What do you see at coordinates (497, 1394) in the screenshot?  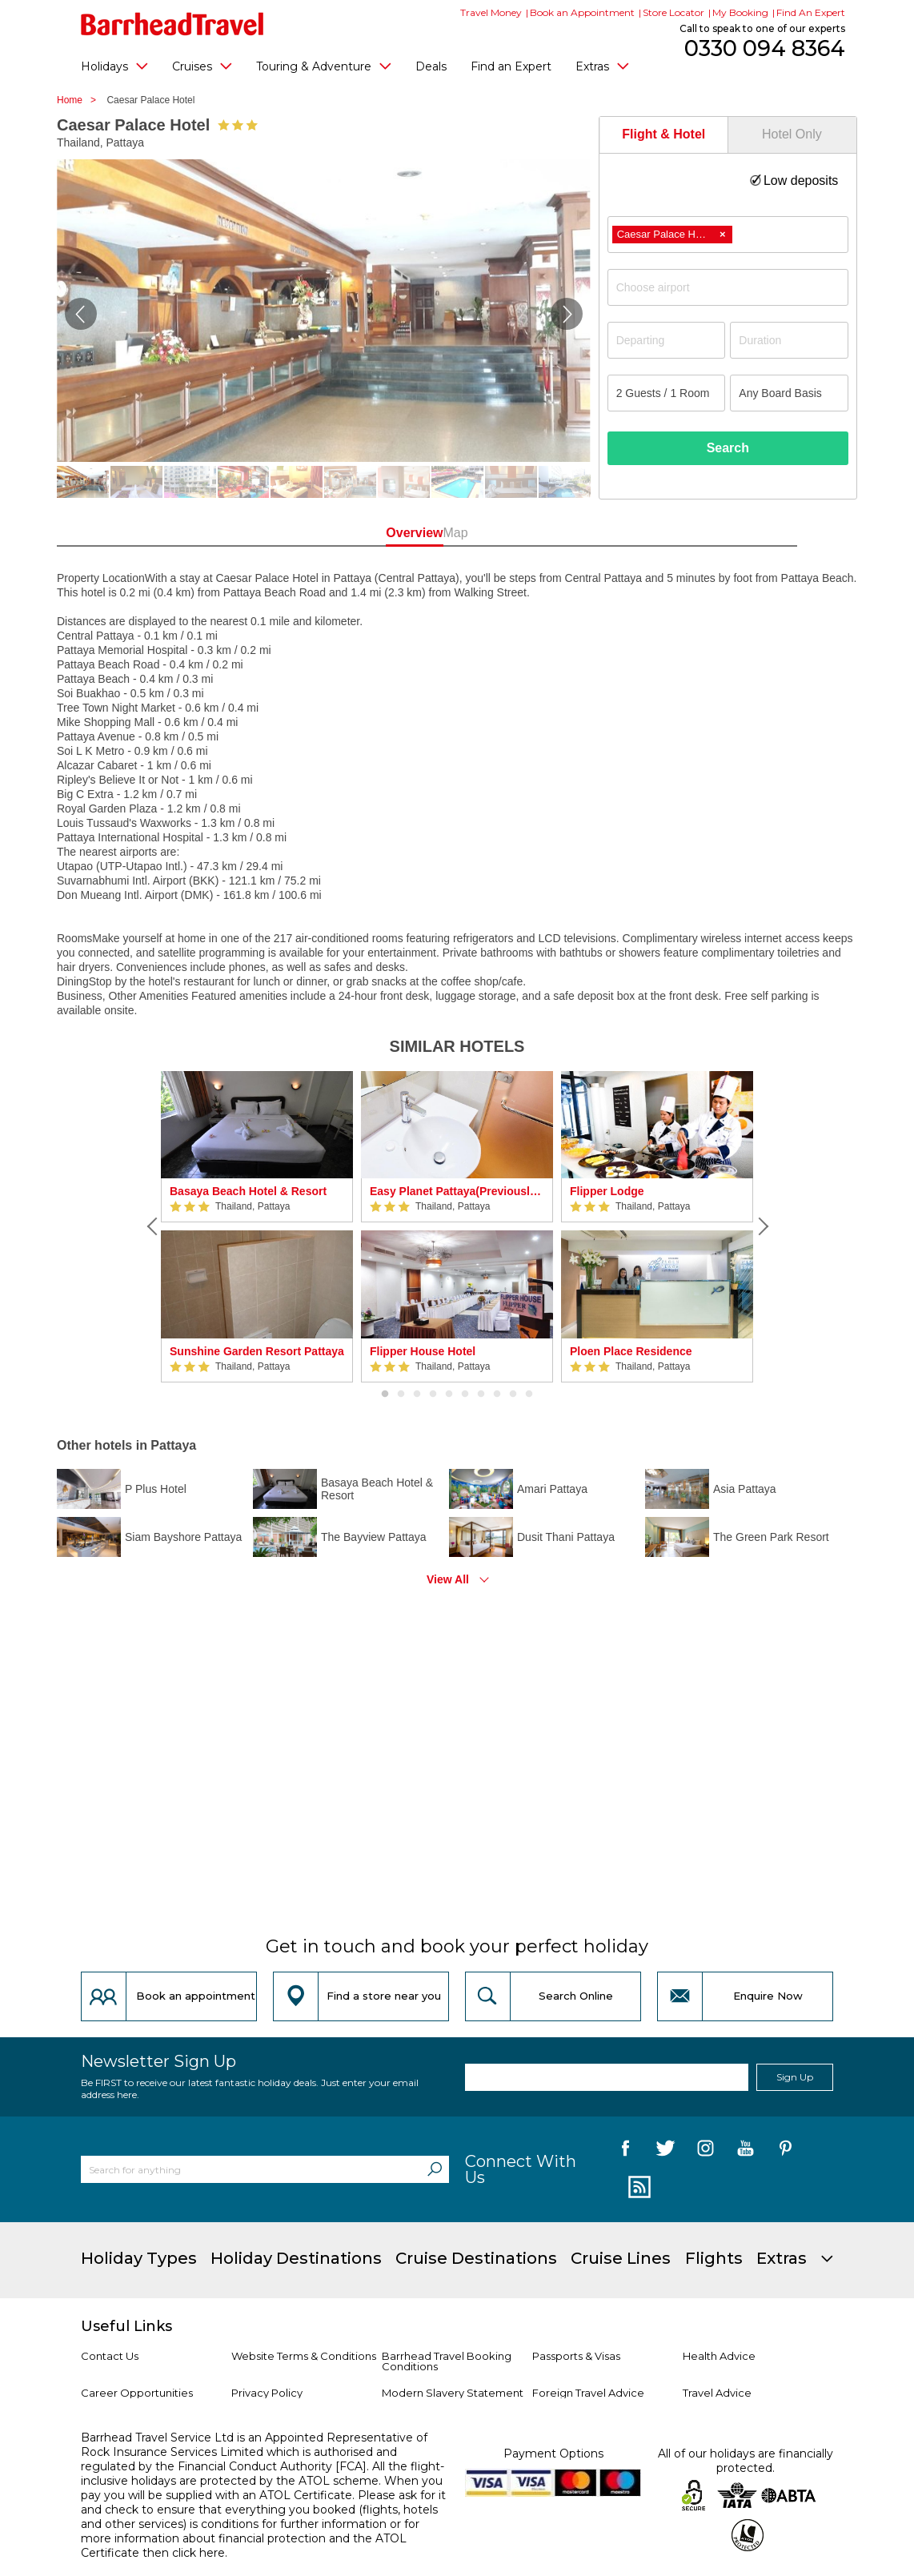 I see `8 [button]` at bounding box center [497, 1394].